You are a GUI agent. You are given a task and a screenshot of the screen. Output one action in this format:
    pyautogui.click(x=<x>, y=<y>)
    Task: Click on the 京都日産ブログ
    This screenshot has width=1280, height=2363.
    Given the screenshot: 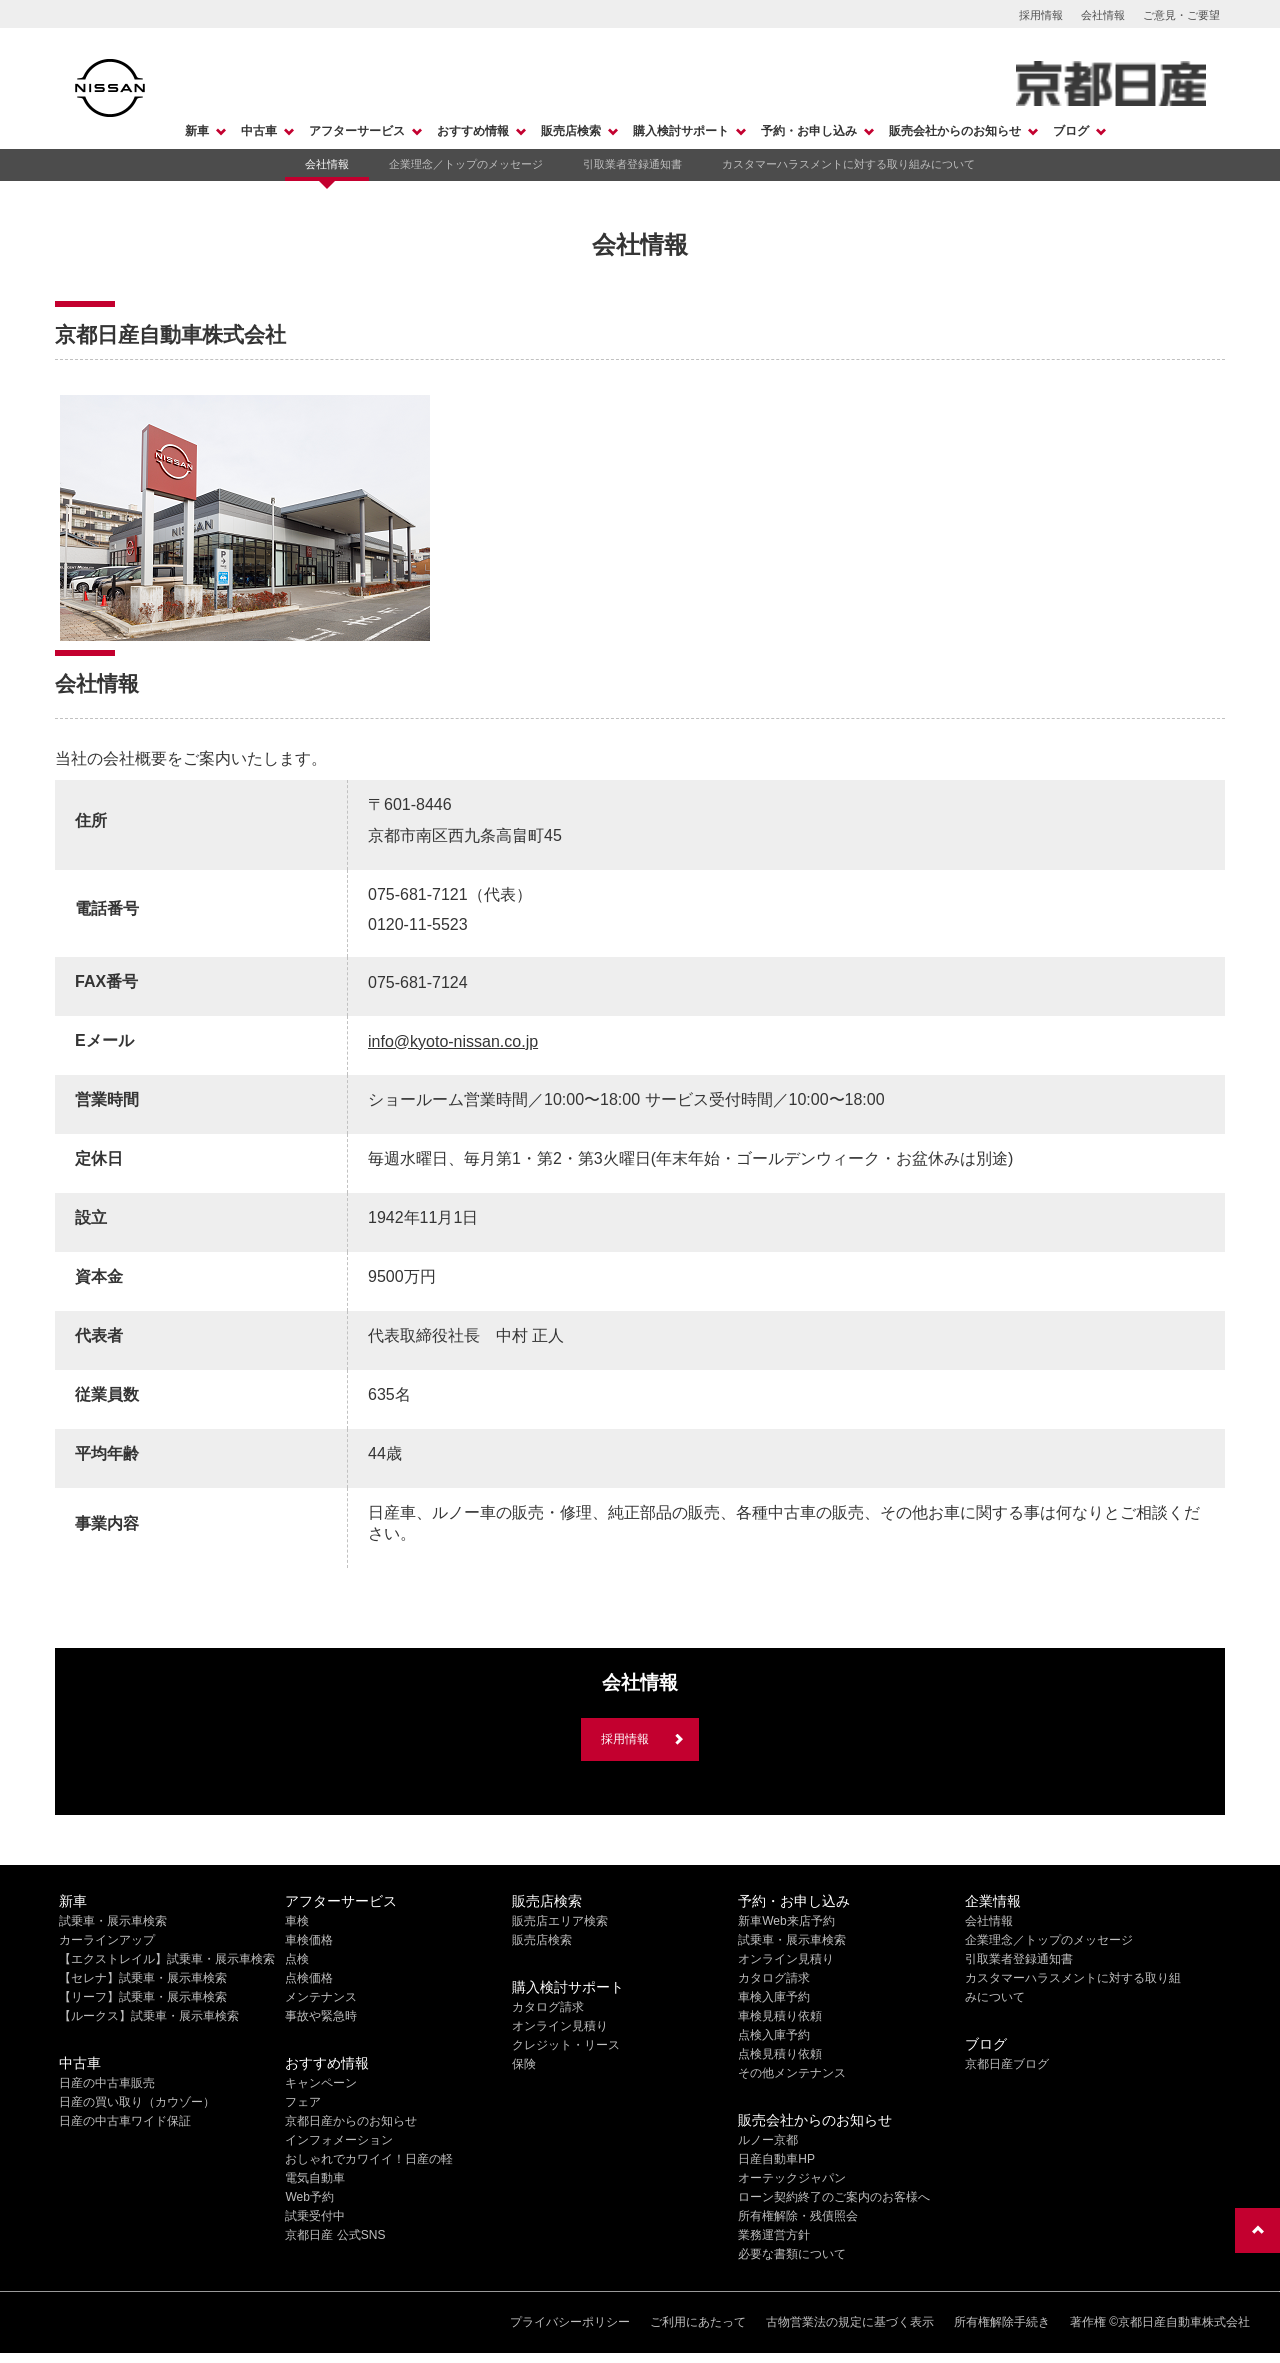 What is the action you would take?
    pyautogui.click(x=1007, y=2064)
    